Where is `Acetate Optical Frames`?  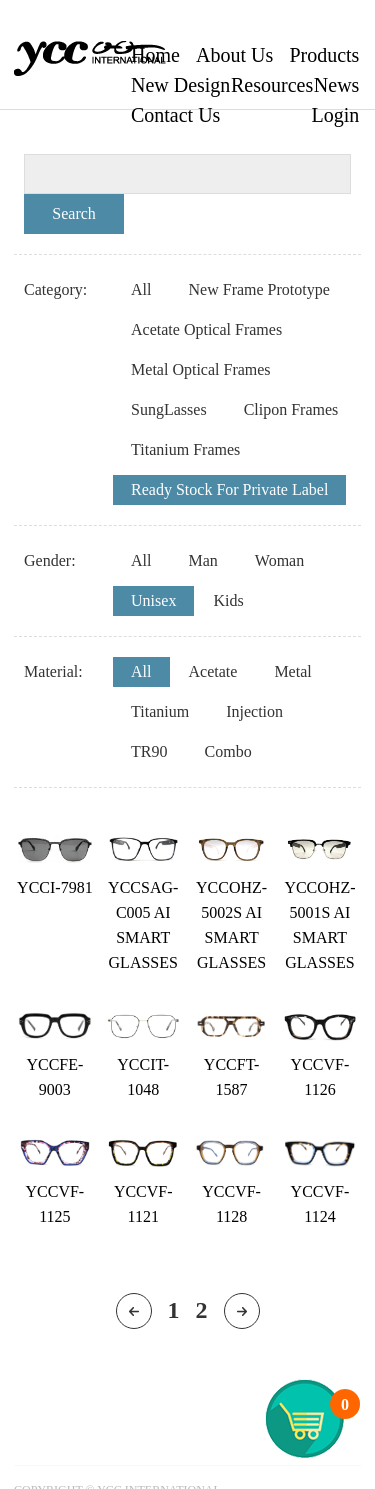 Acetate Optical Frames is located at coordinates (206, 329).